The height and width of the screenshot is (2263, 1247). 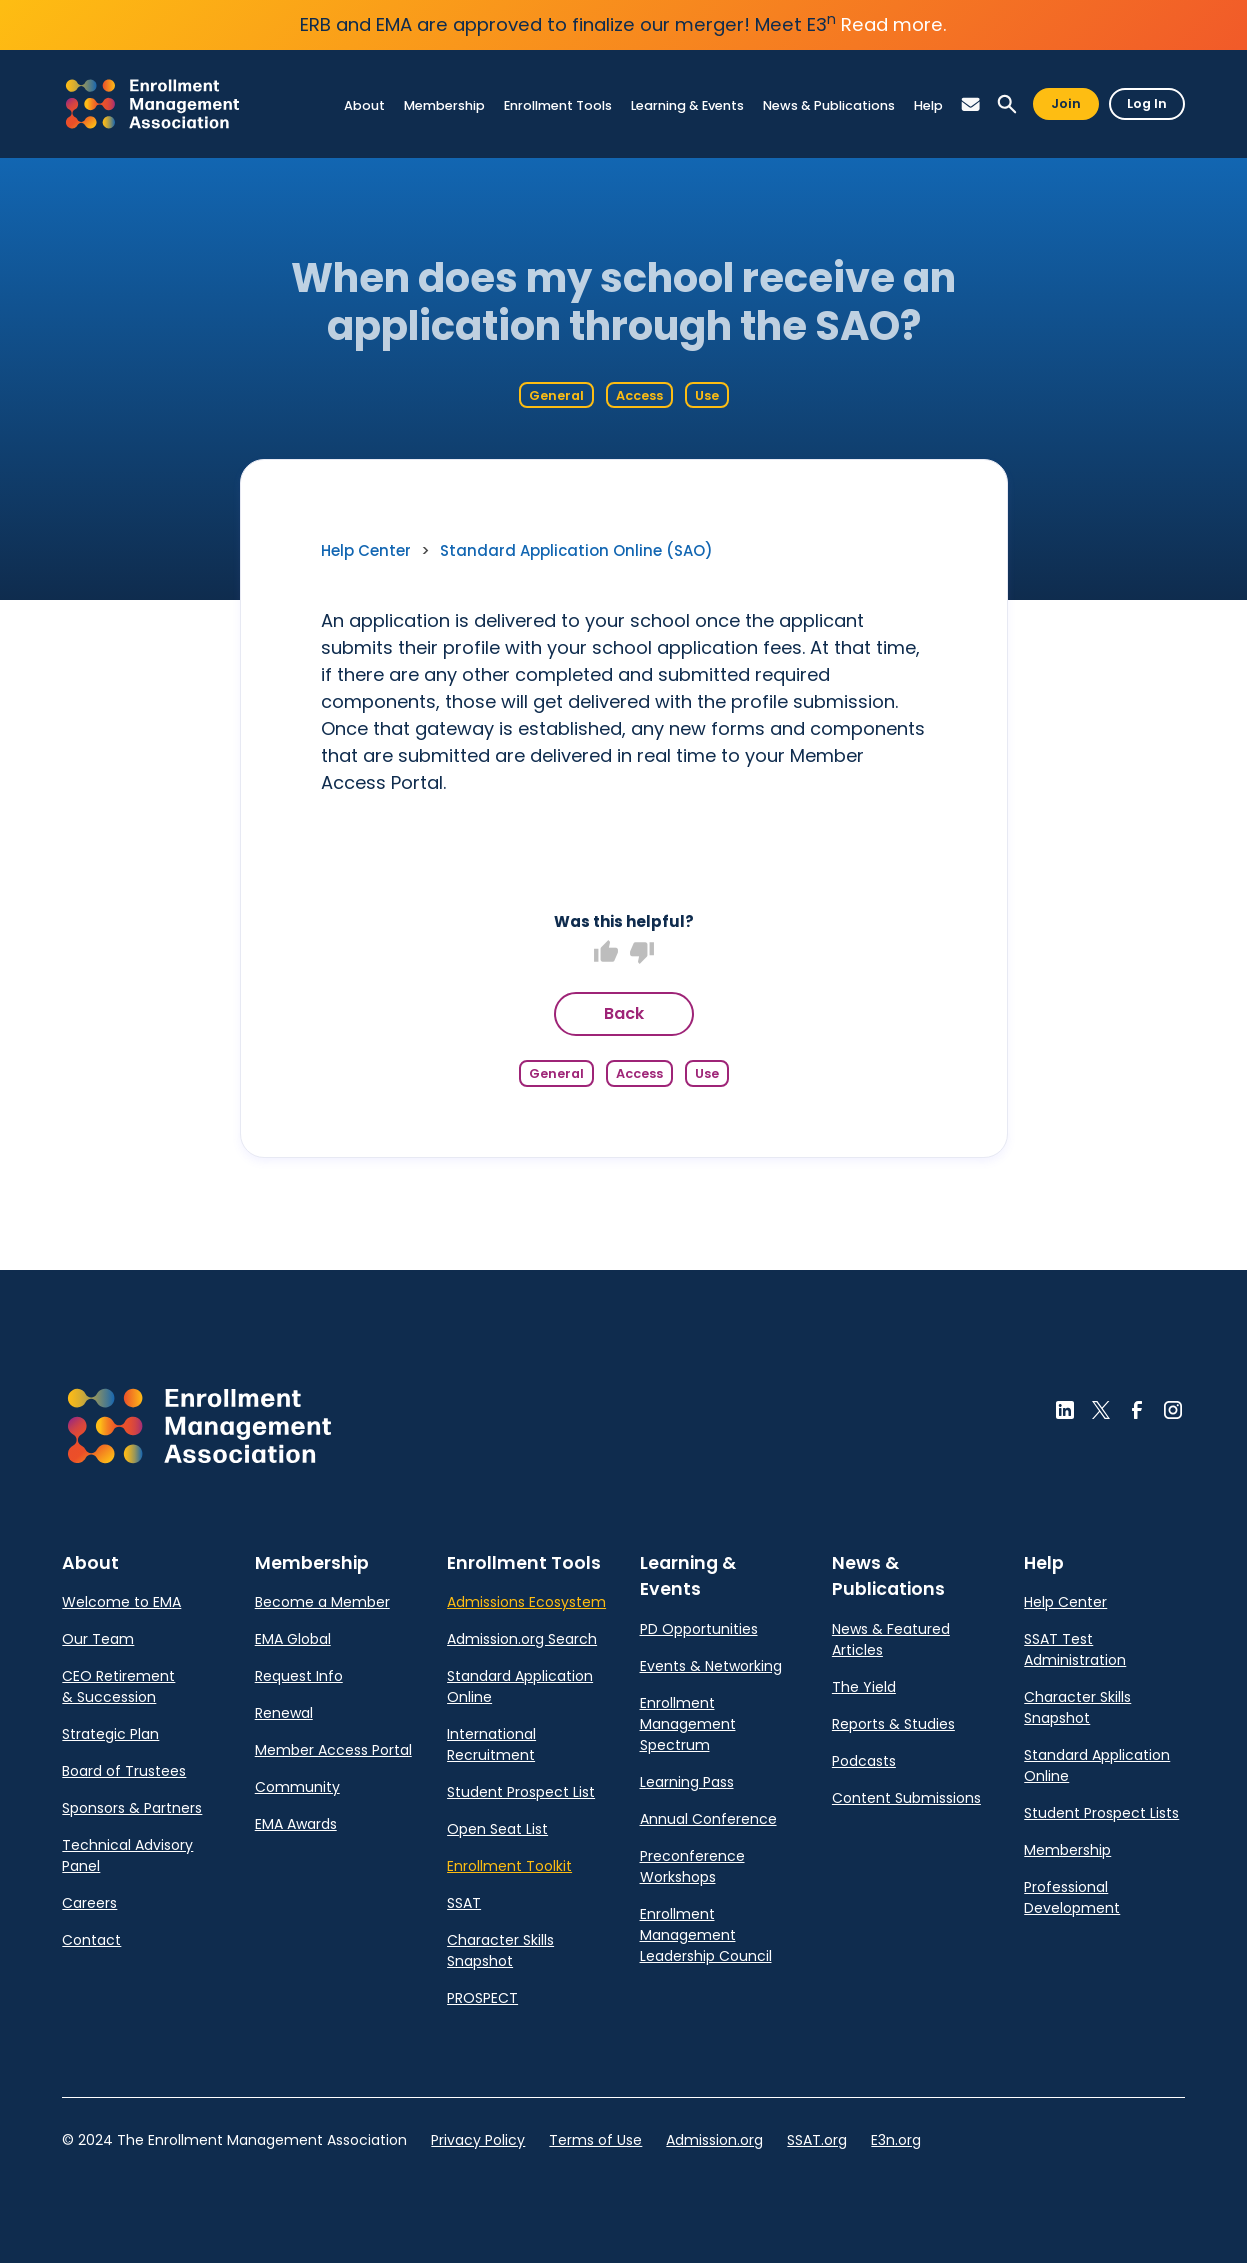 What do you see at coordinates (127, 1855) in the screenshot?
I see `Technical Advisory Panel [link]` at bounding box center [127, 1855].